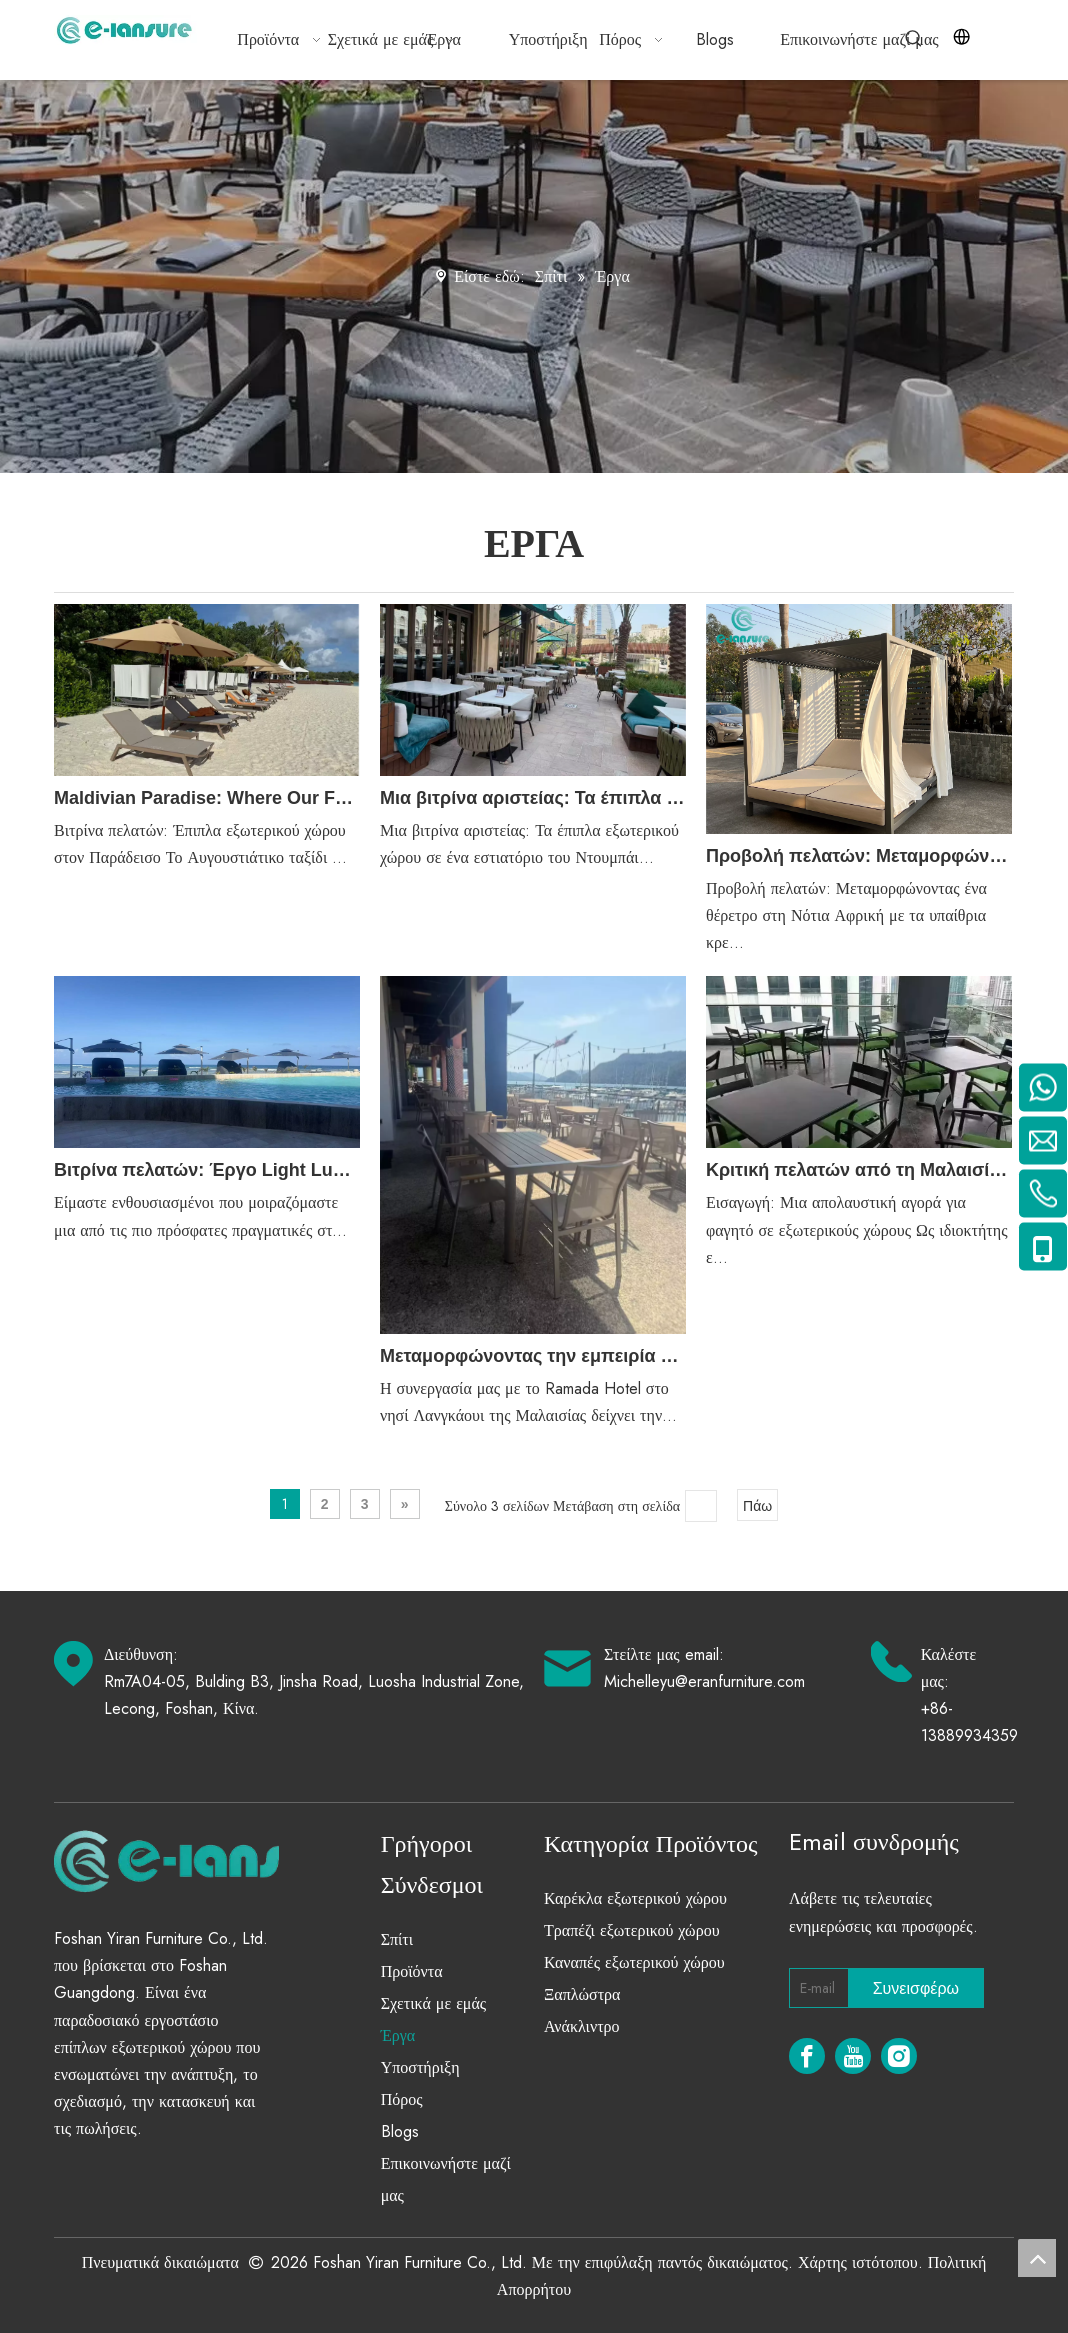  What do you see at coordinates (859, 856) in the screenshot?
I see `Προβολή πελατών: Μεταμορφώνοντας ένα θέρετρο στη Νότια Αφρική με τα υπαίθρια κρεβάτια αλουμινίου μας` at bounding box center [859, 856].